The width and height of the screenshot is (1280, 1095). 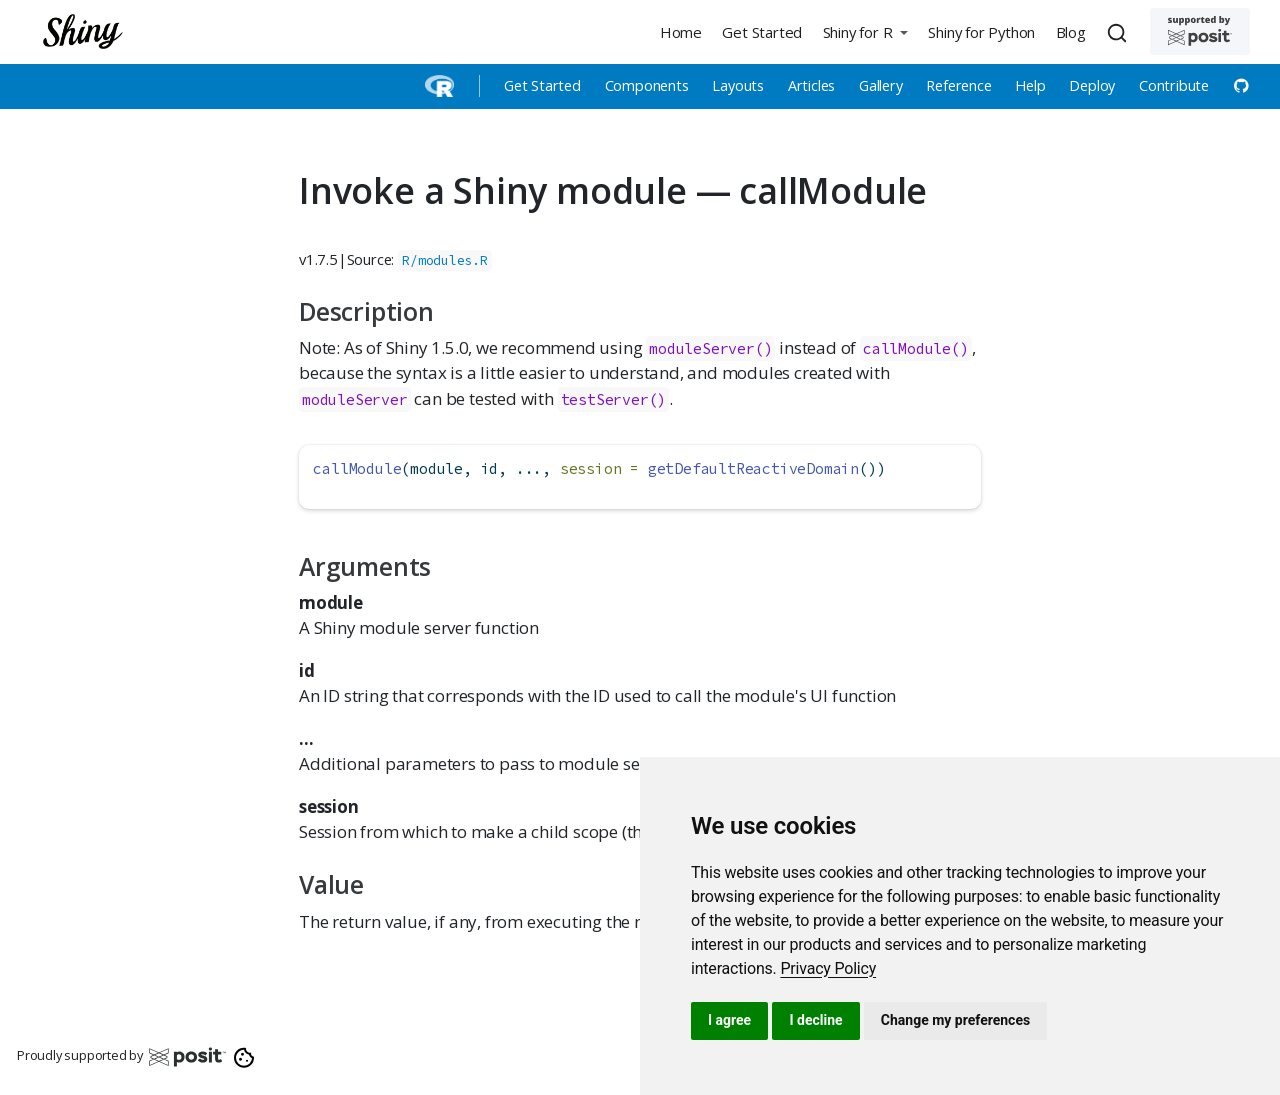 What do you see at coordinates (828, 968) in the screenshot?
I see `[link]` at bounding box center [828, 968].